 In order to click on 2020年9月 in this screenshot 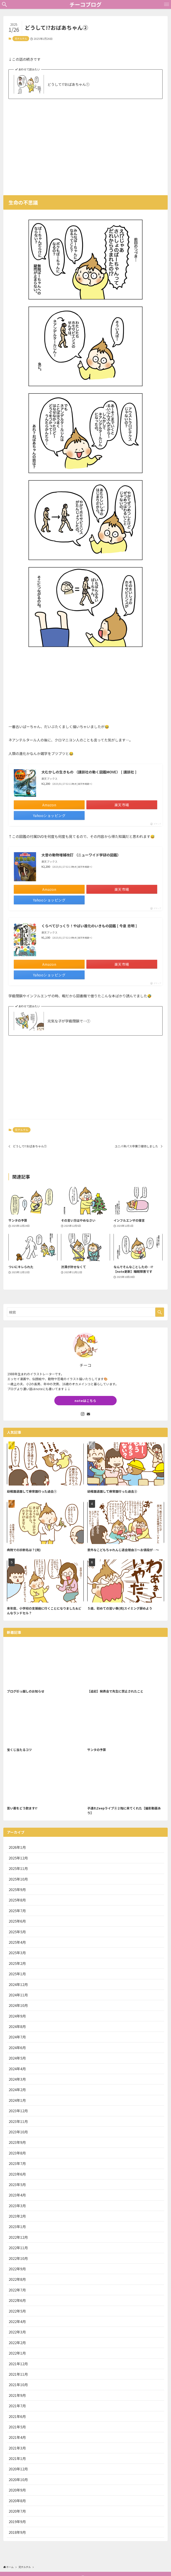, I will do `click(17, 2490)`.